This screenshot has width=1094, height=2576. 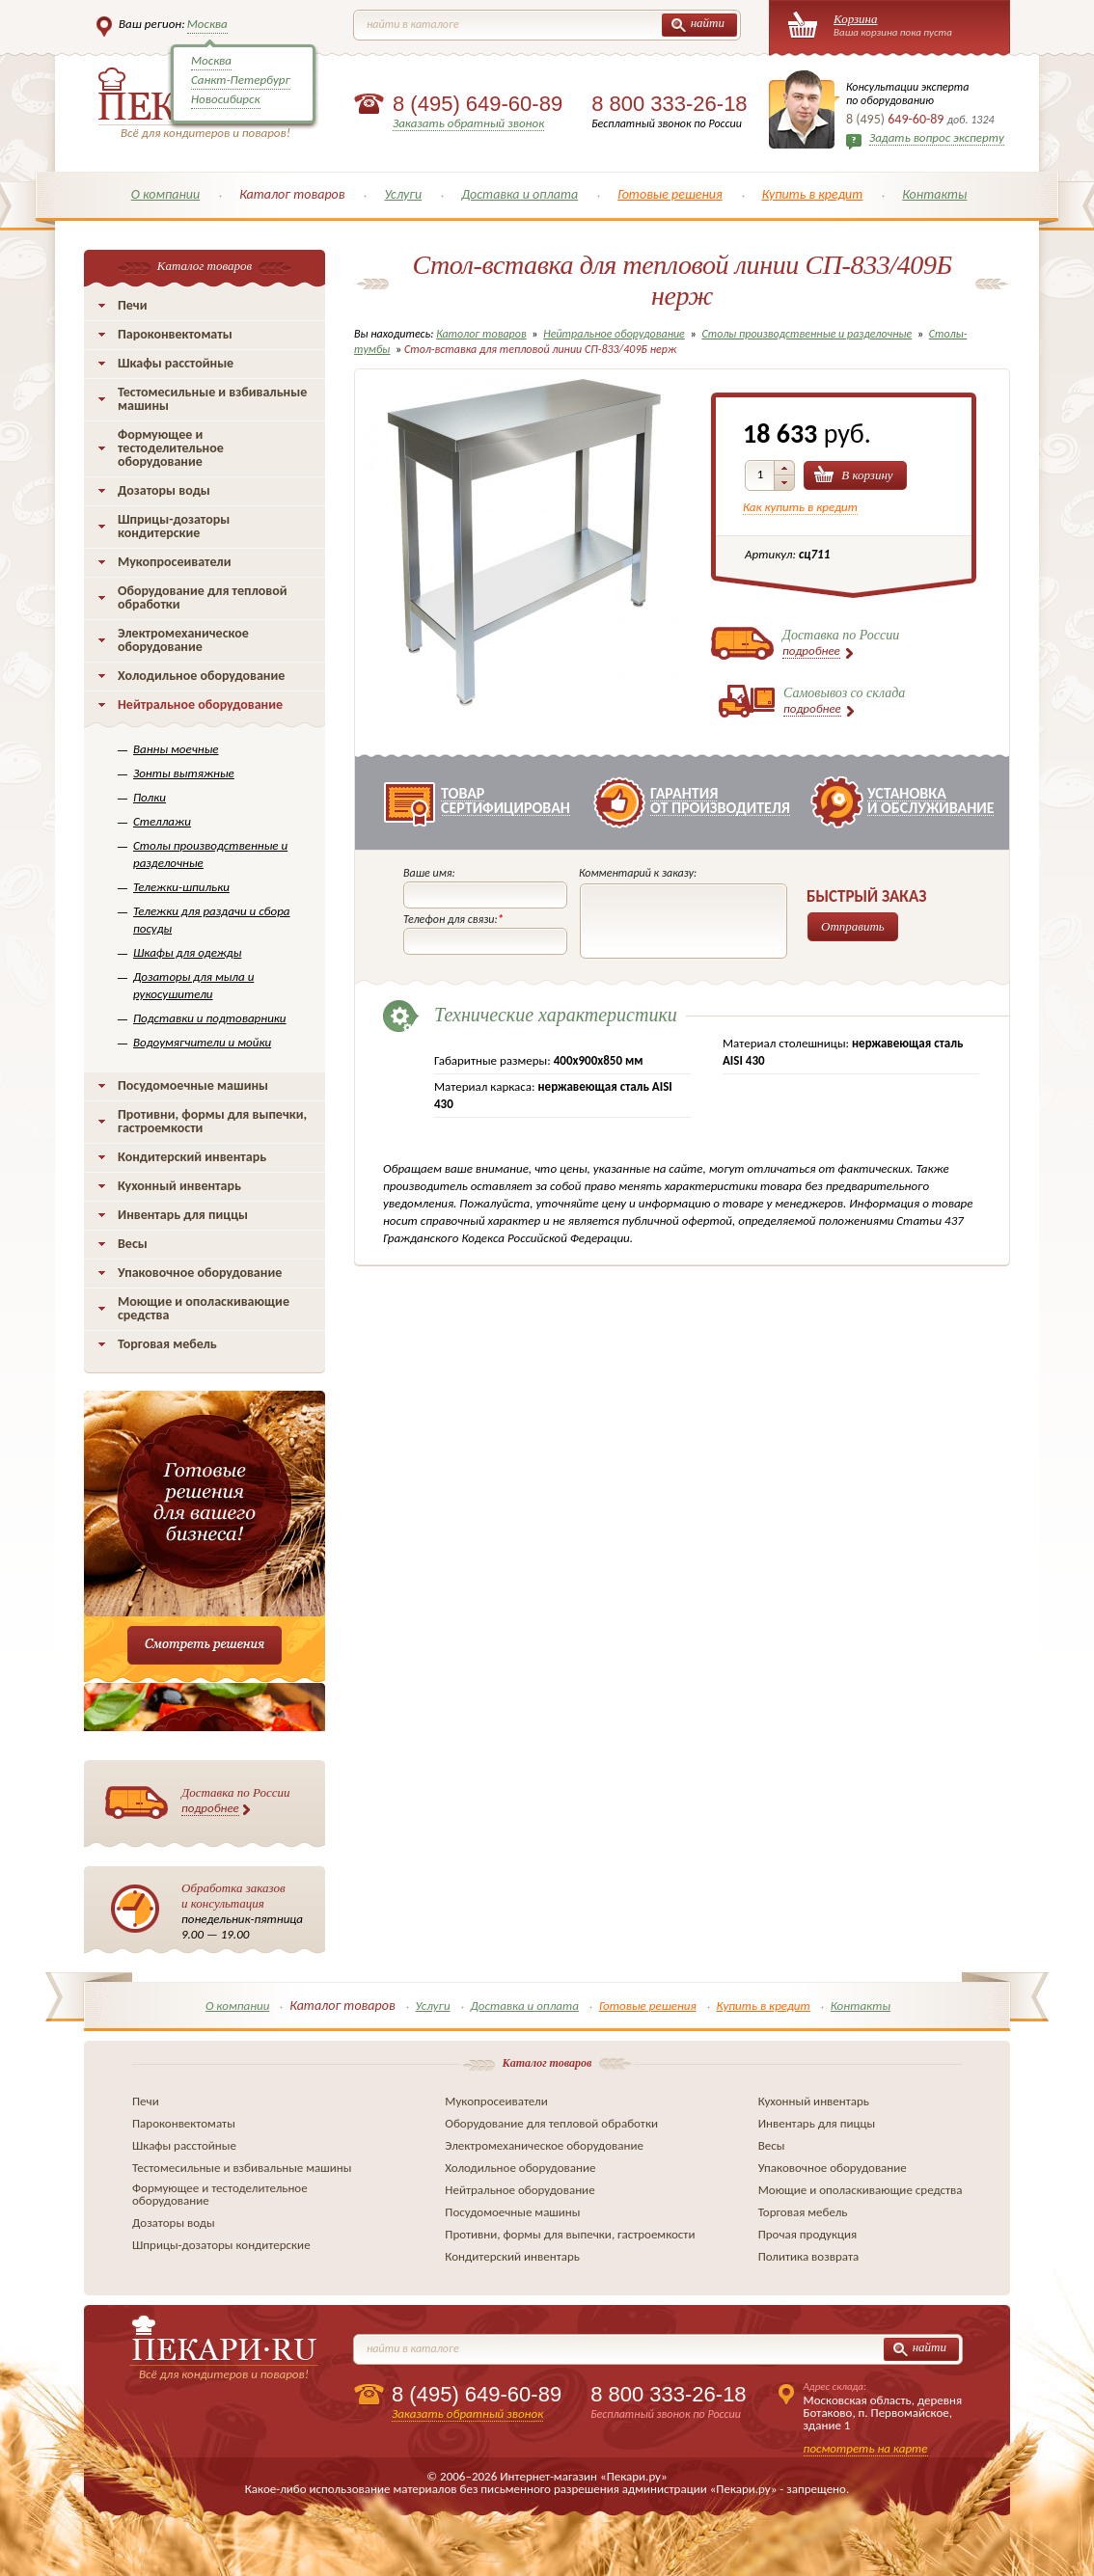 I want to click on О компании, so click(x=166, y=194).